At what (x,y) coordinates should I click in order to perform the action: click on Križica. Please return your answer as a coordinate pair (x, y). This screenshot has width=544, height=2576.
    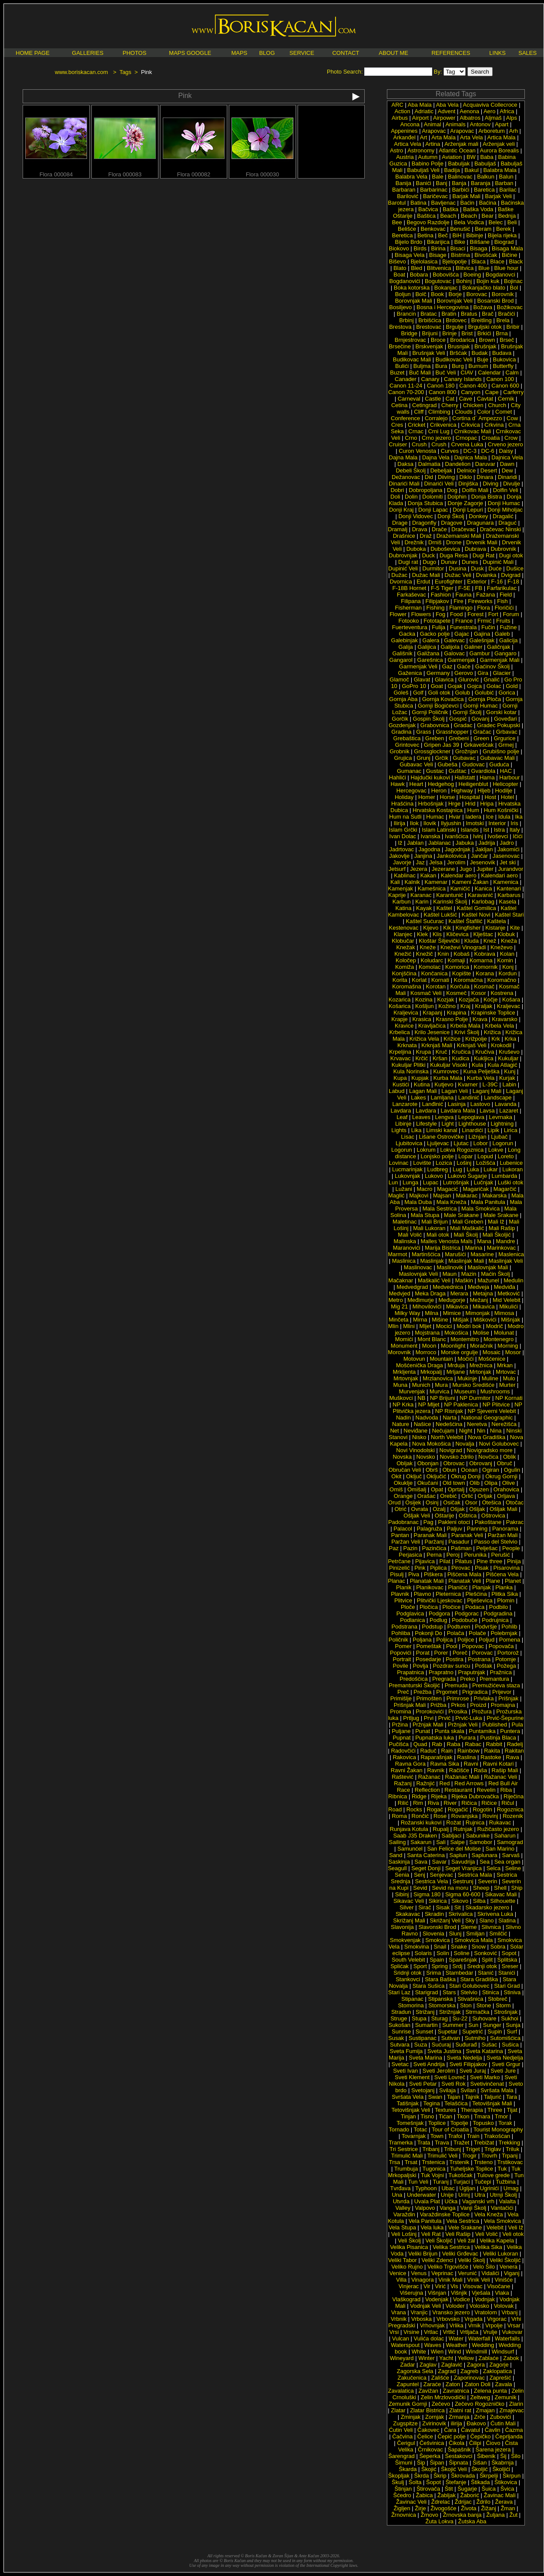
    Looking at the image, I should click on (492, 1032).